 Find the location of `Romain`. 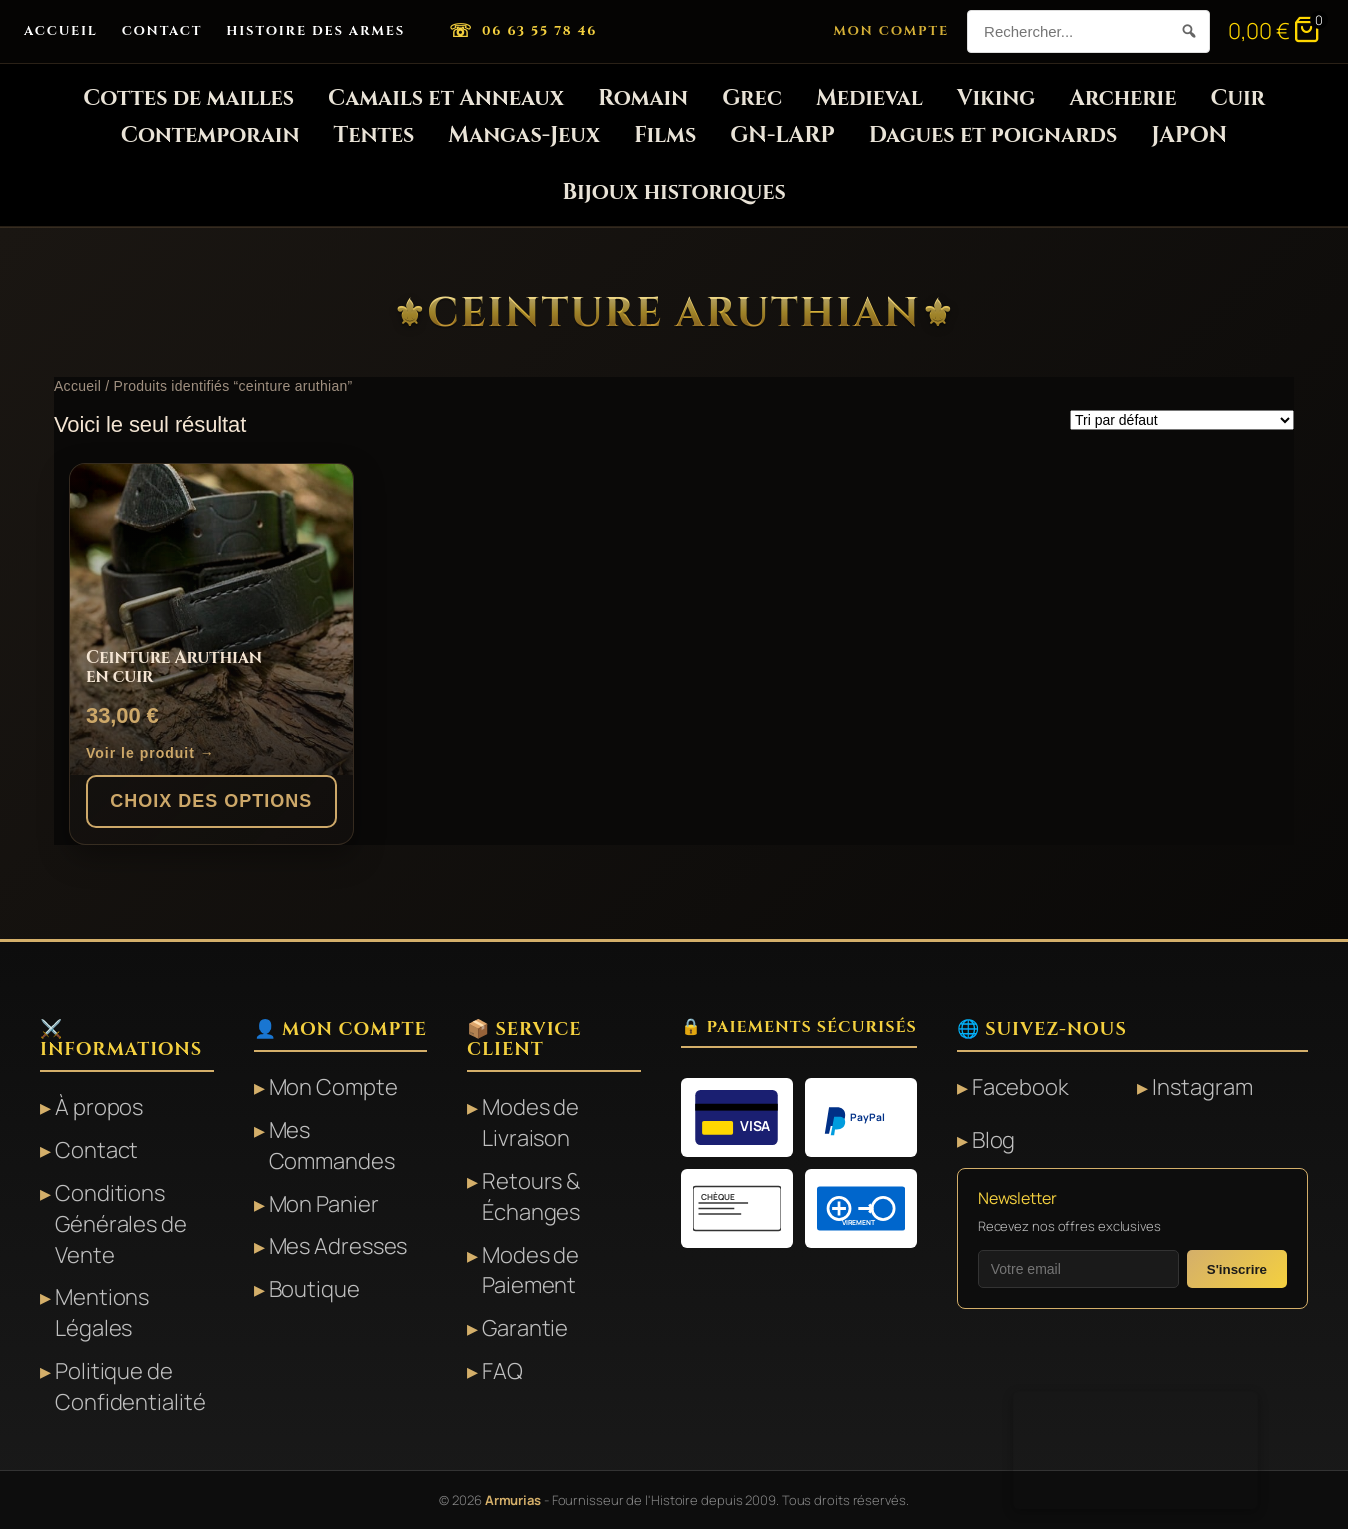

Romain is located at coordinates (643, 98).